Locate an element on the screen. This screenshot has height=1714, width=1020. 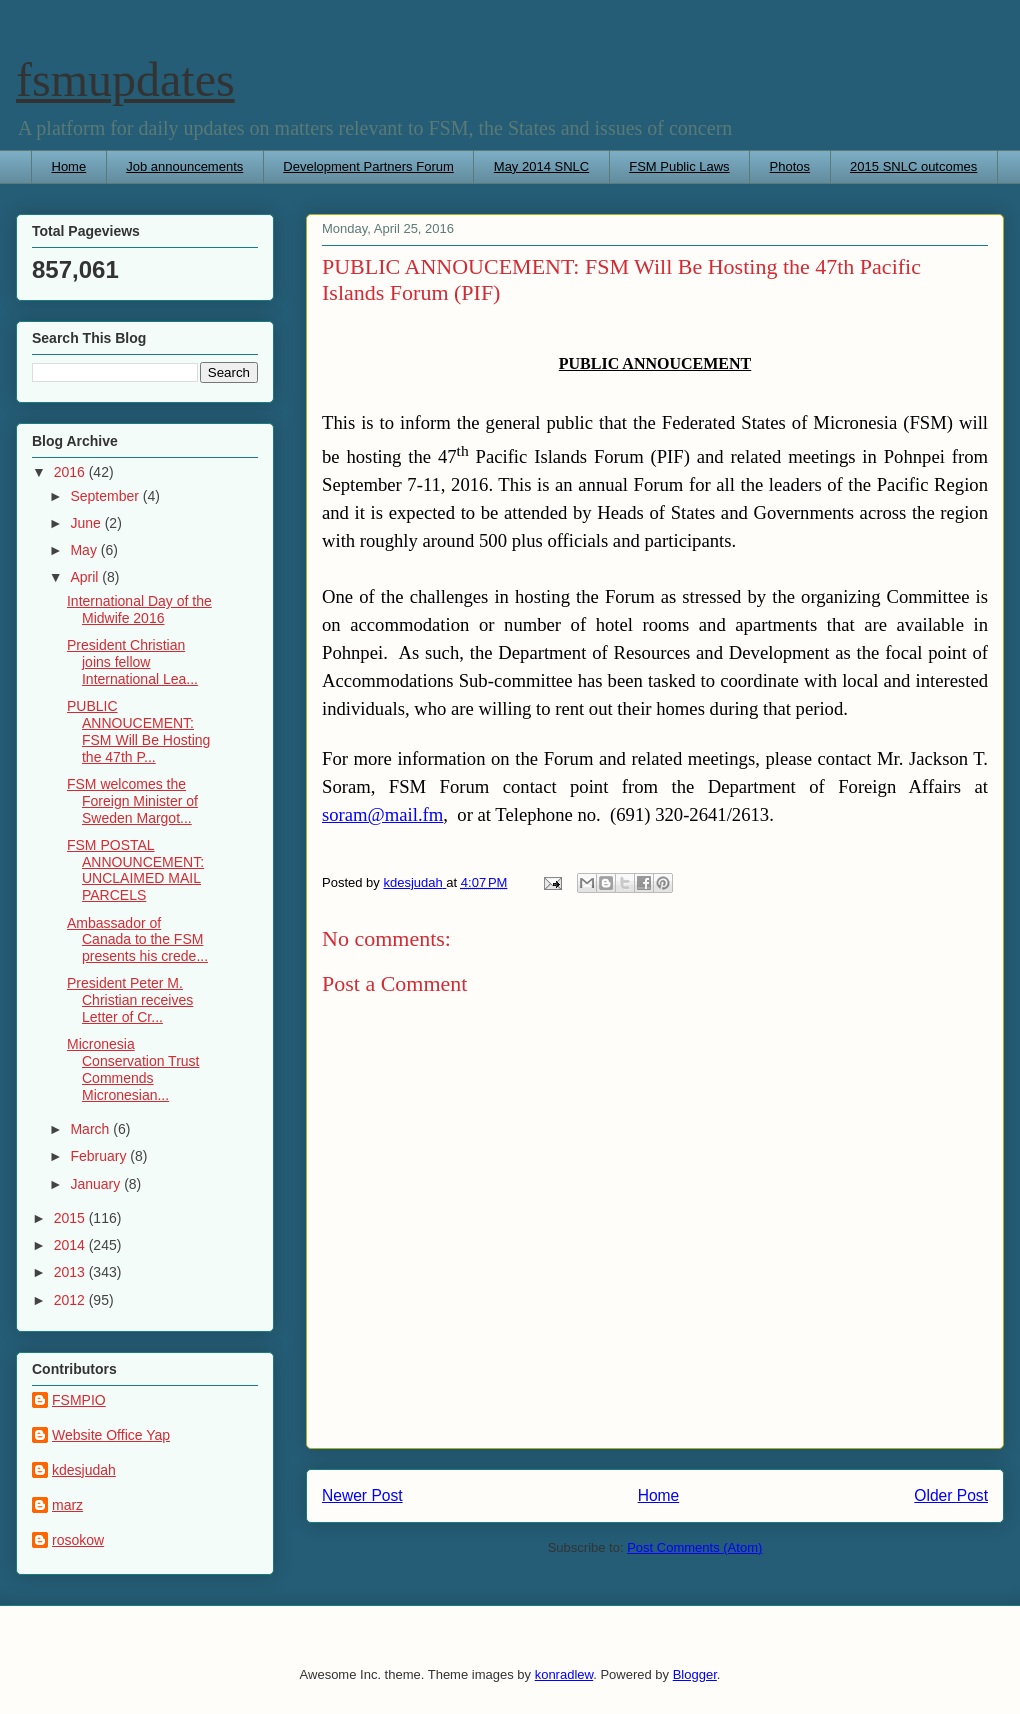
PUBLIC ANNOUCEMENT: FSM Will Be Hosting the 47th P... is located at coordinates (138, 731).